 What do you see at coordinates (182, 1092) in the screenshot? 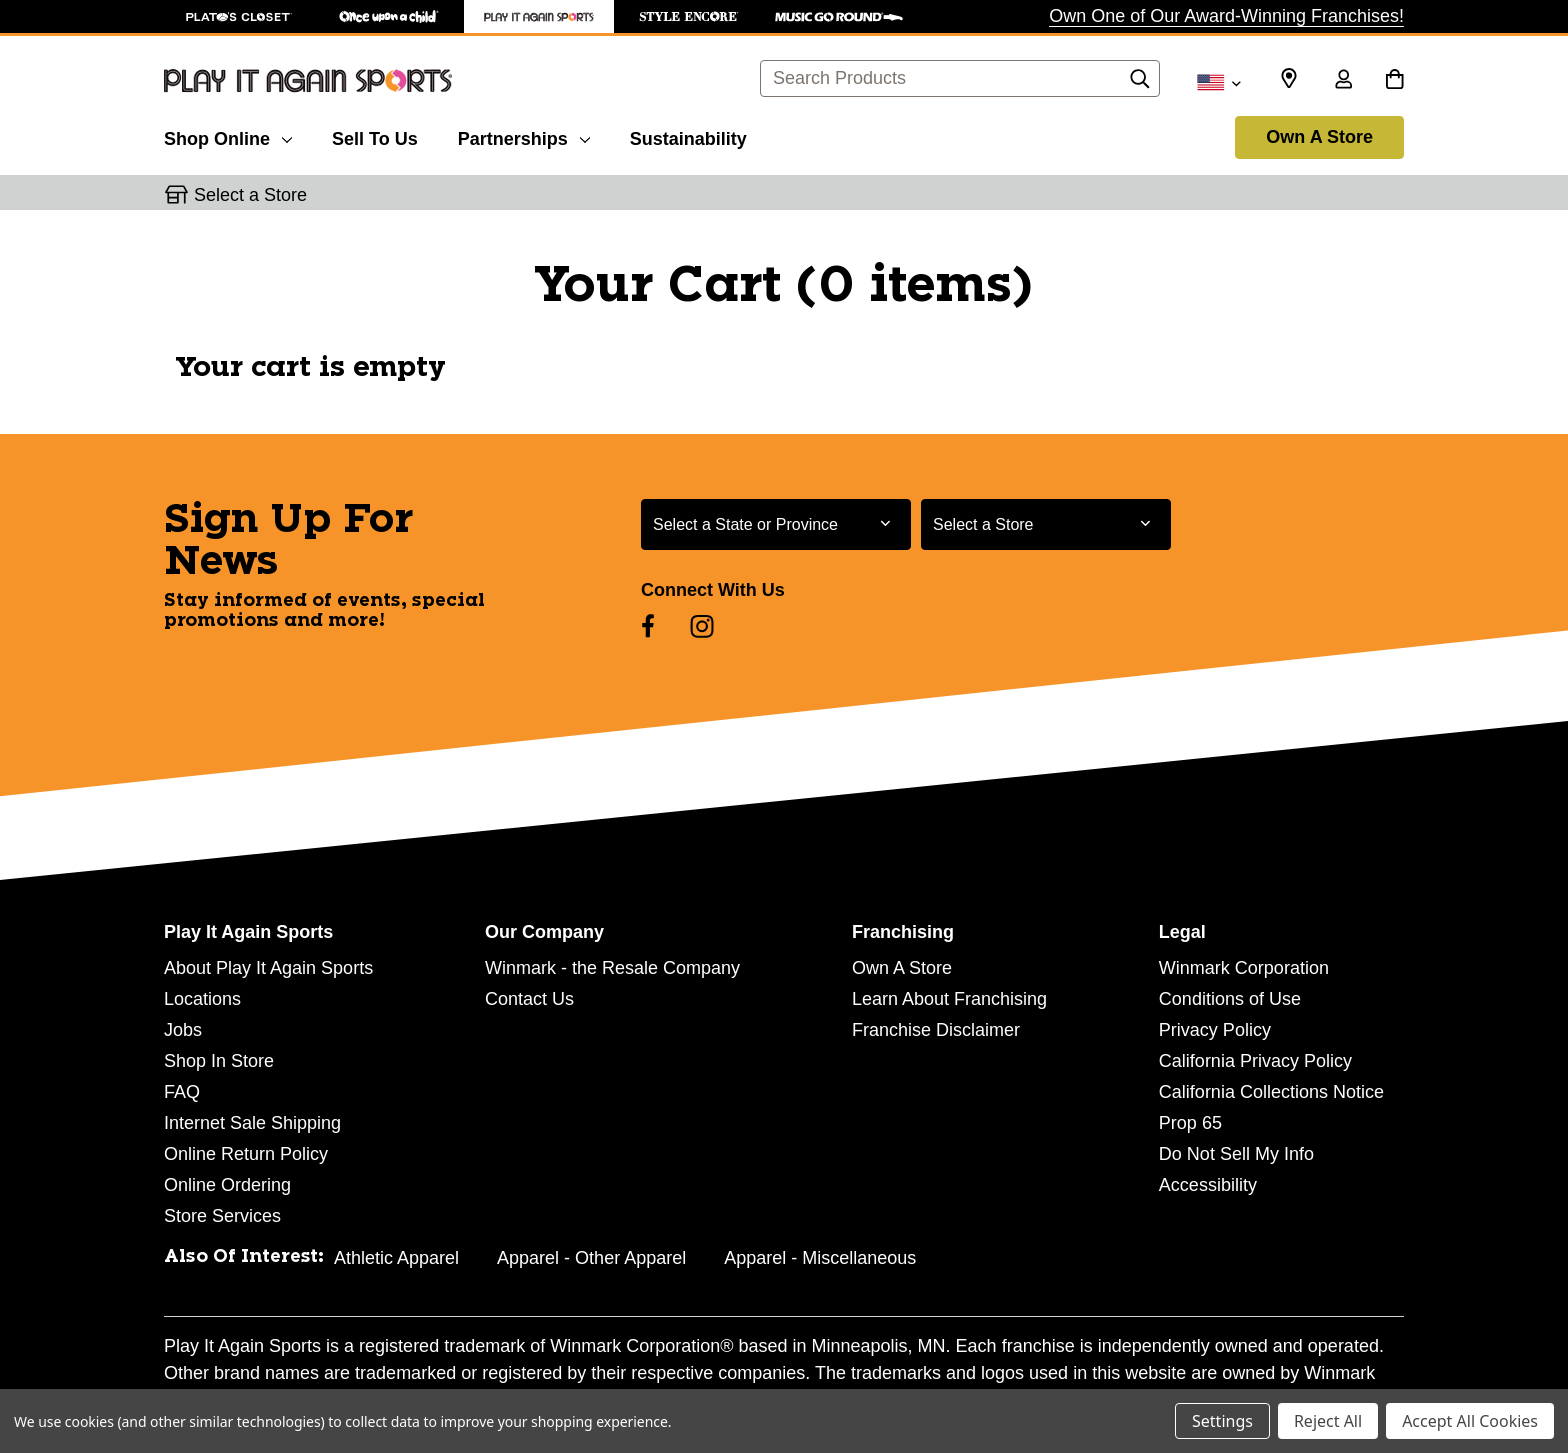
I see `FAQ` at bounding box center [182, 1092].